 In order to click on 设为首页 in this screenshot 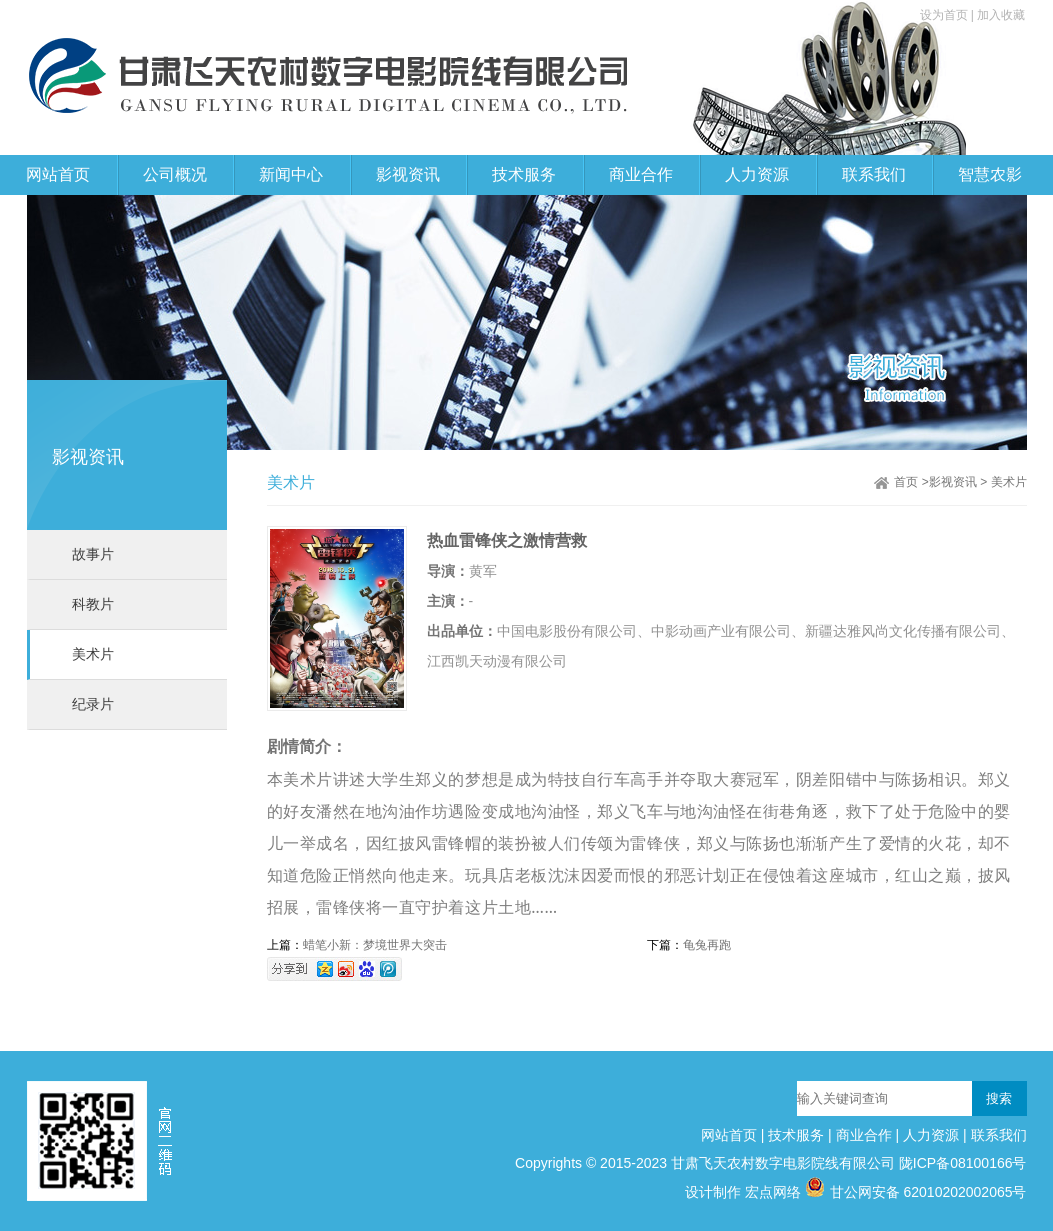, I will do `click(945, 15)`.